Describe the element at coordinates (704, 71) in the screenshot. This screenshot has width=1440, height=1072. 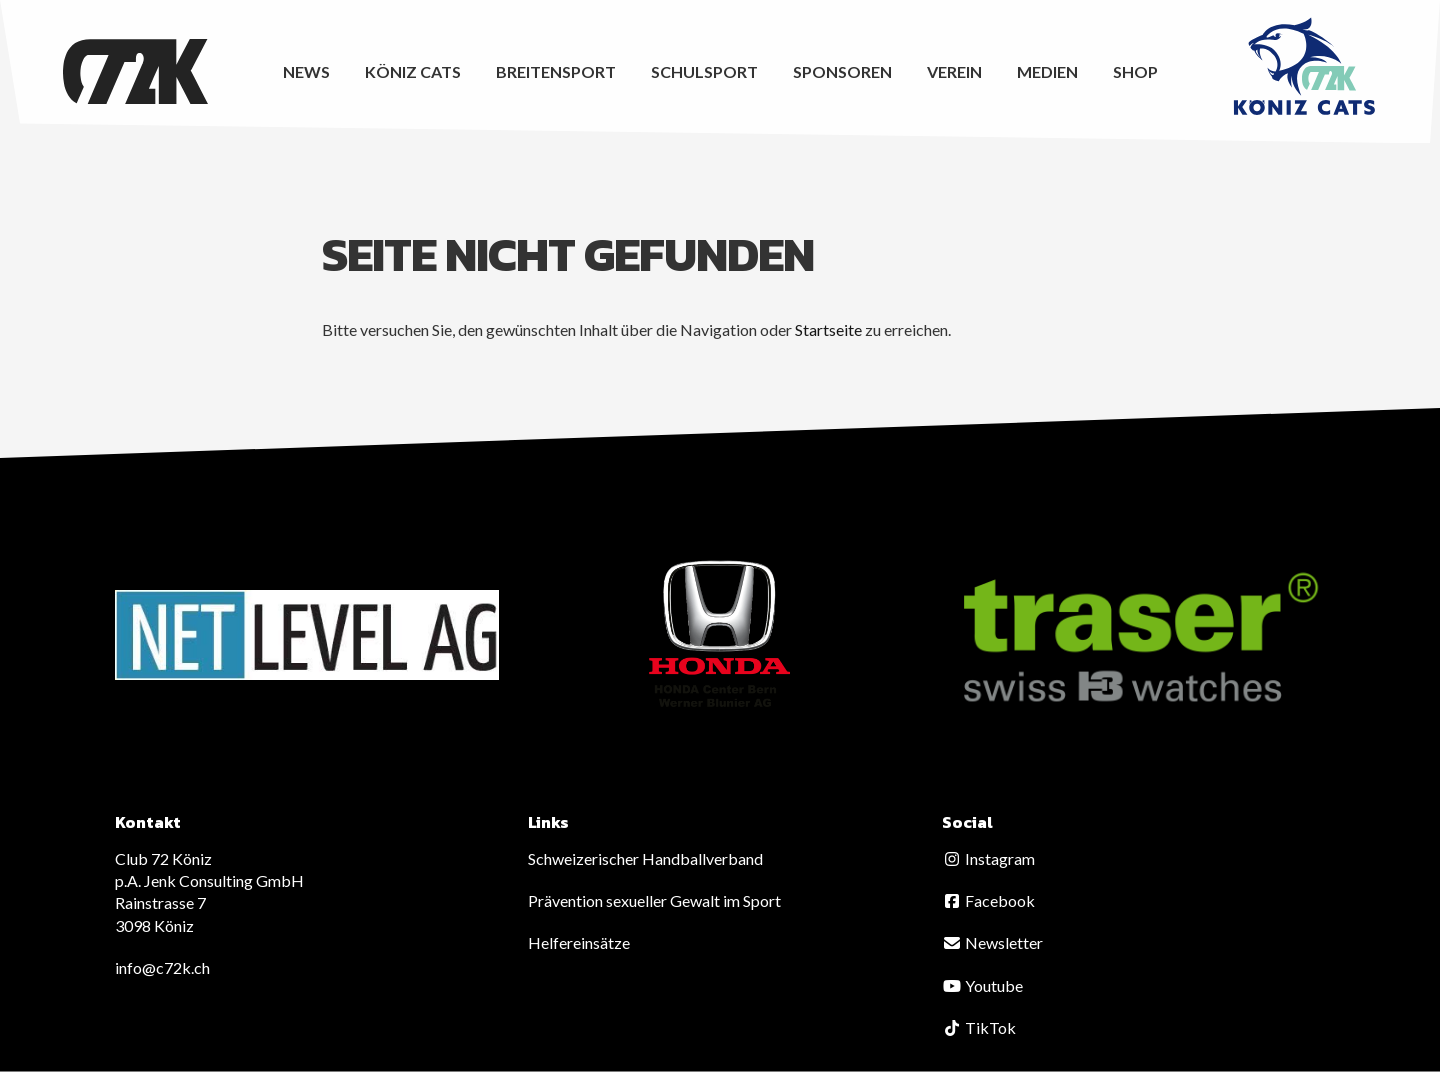
I see `Schulsport` at that location.